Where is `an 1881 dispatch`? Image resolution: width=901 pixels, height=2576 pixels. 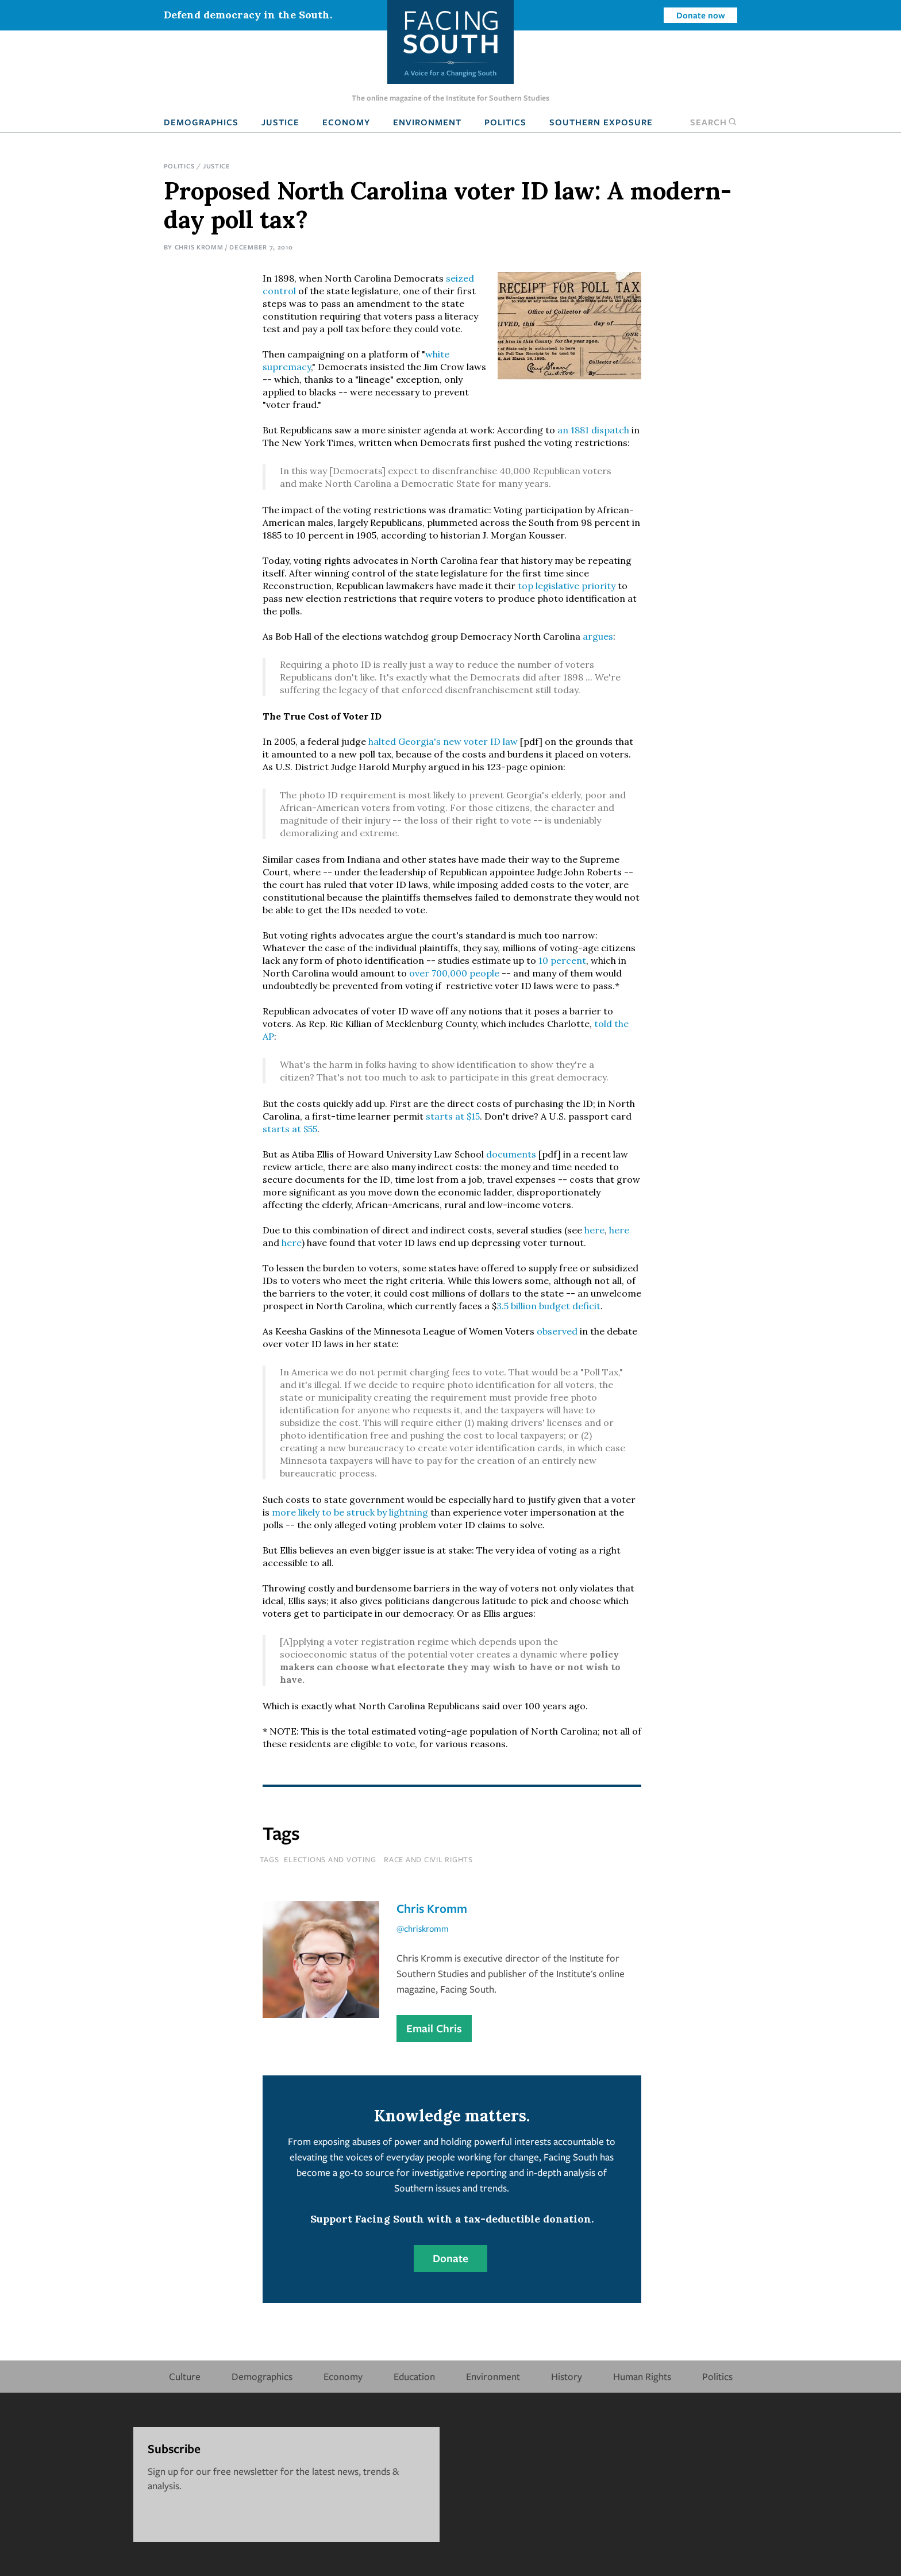 an 1881 dispatch is located at coordinates (593, 430).